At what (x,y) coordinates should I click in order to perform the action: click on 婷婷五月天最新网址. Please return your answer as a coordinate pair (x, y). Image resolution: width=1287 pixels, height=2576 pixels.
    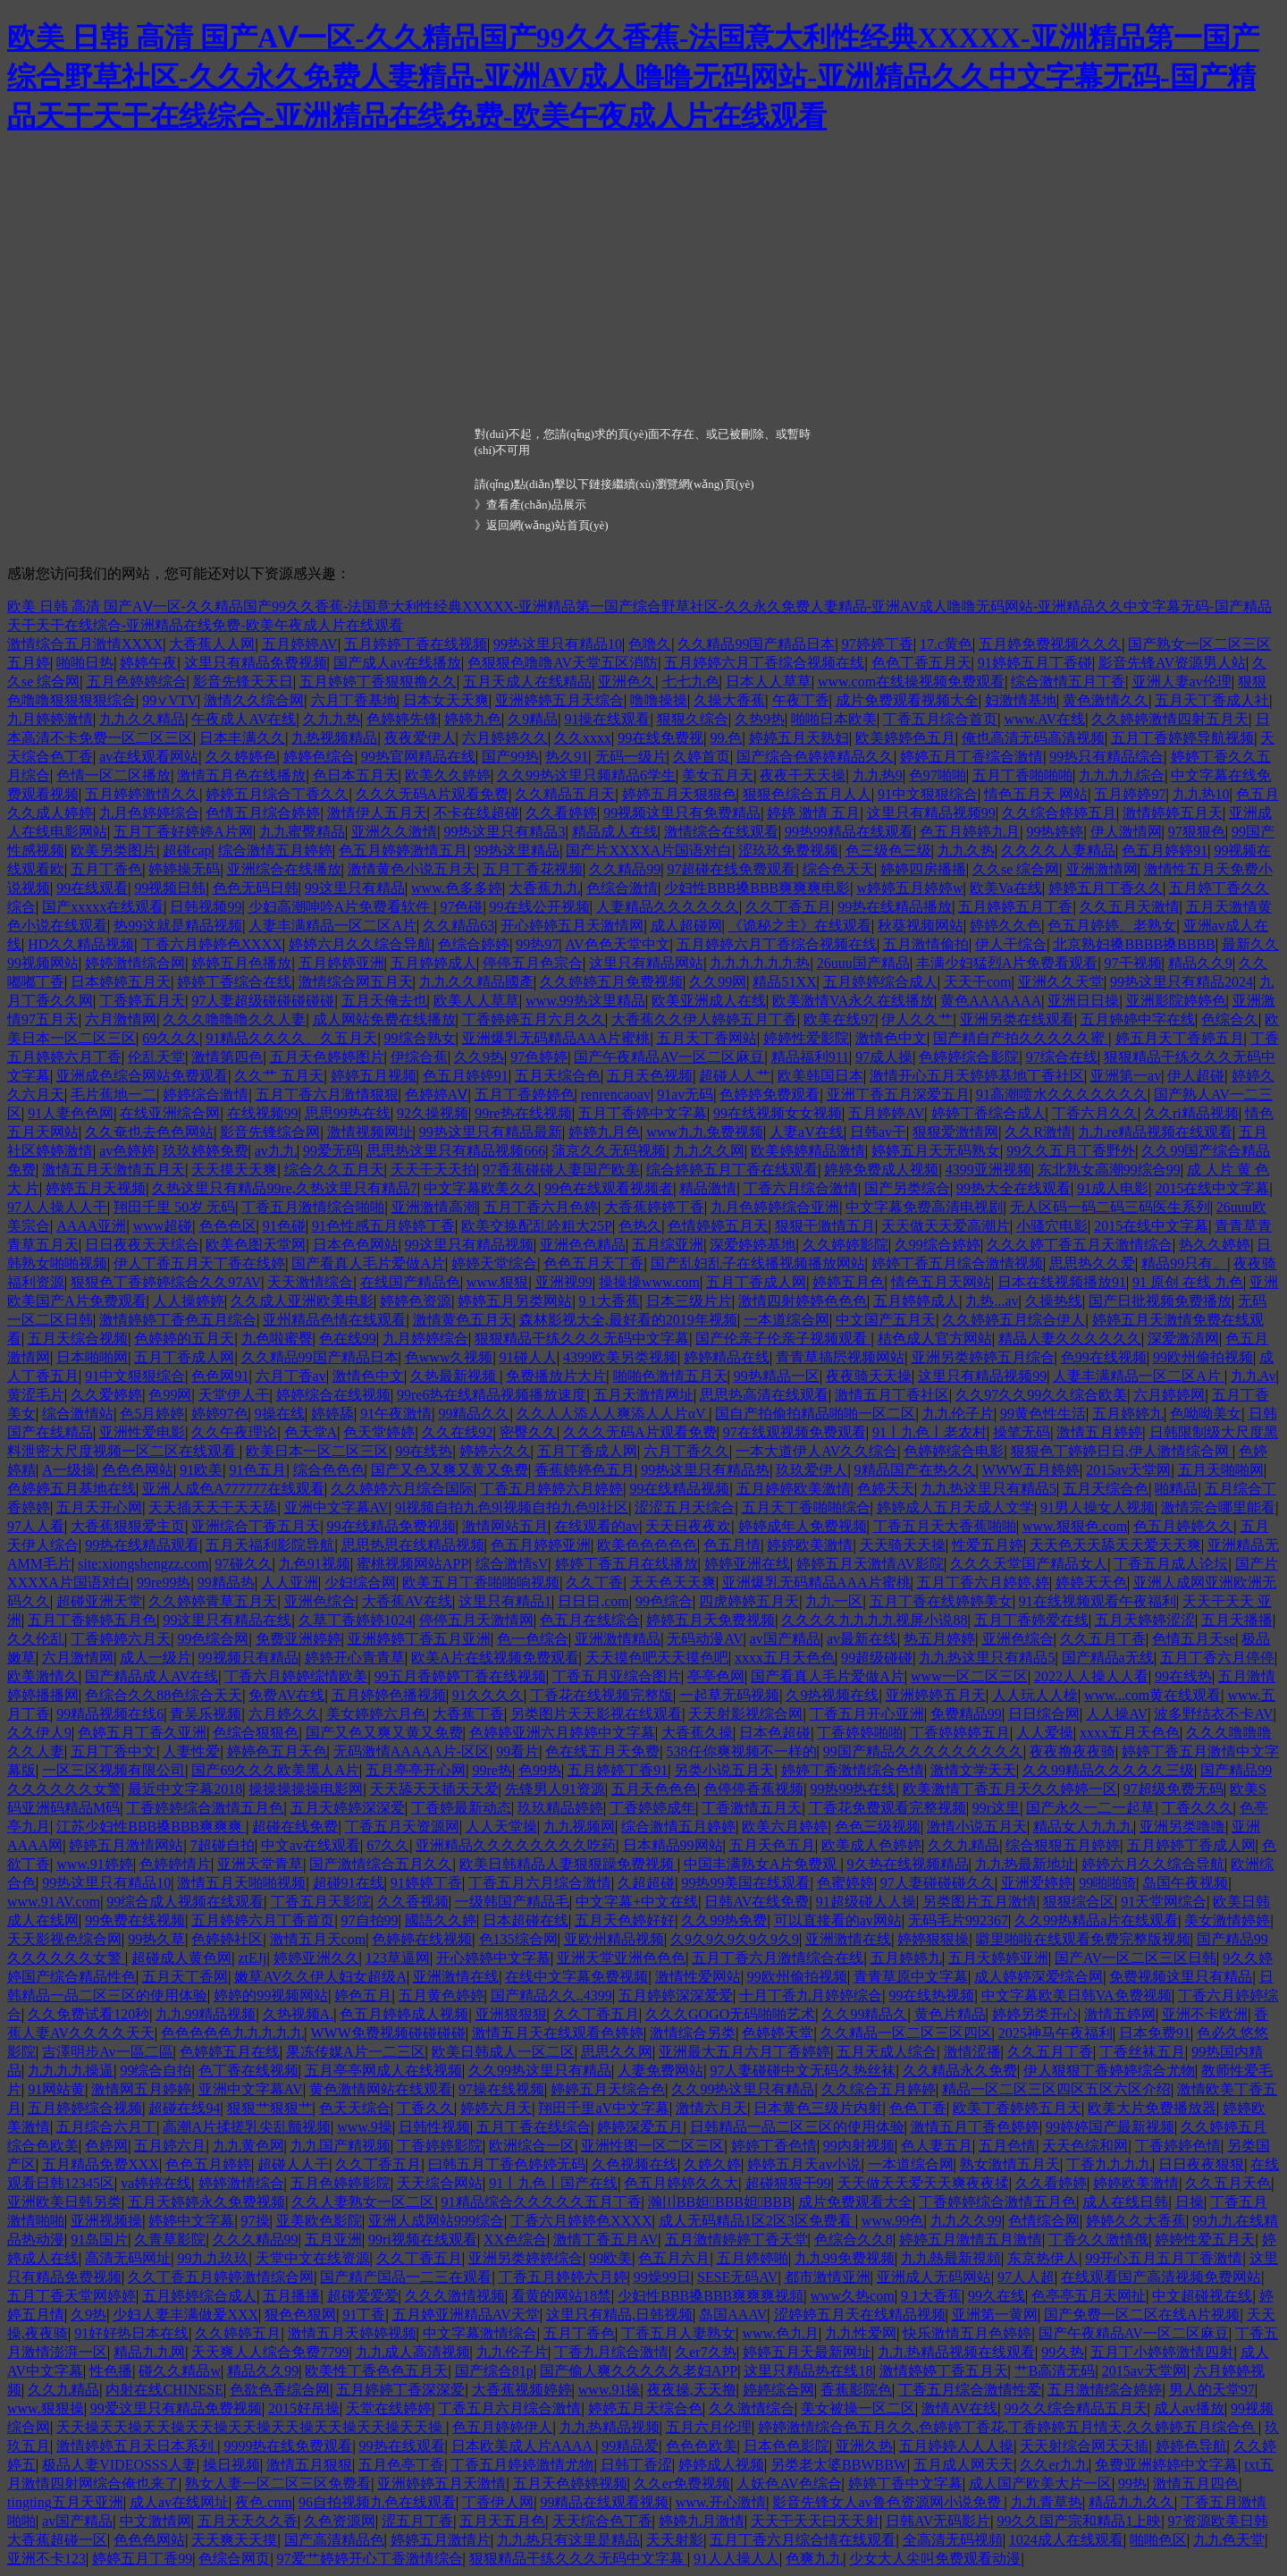
    Looking at the image, I should click on (807, 2352).